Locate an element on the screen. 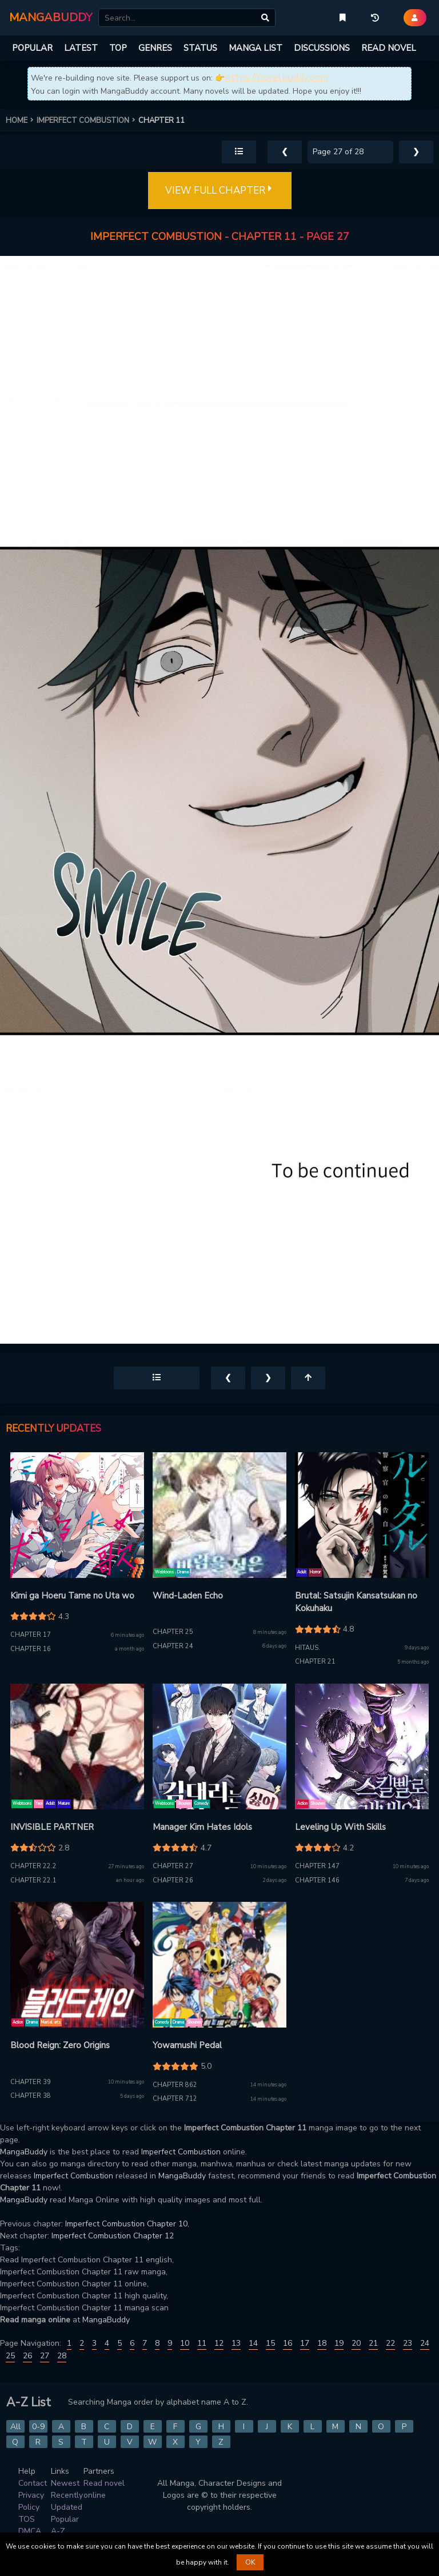 The image size is (439, 2576). 15 is located at coordinates (270, 2343).